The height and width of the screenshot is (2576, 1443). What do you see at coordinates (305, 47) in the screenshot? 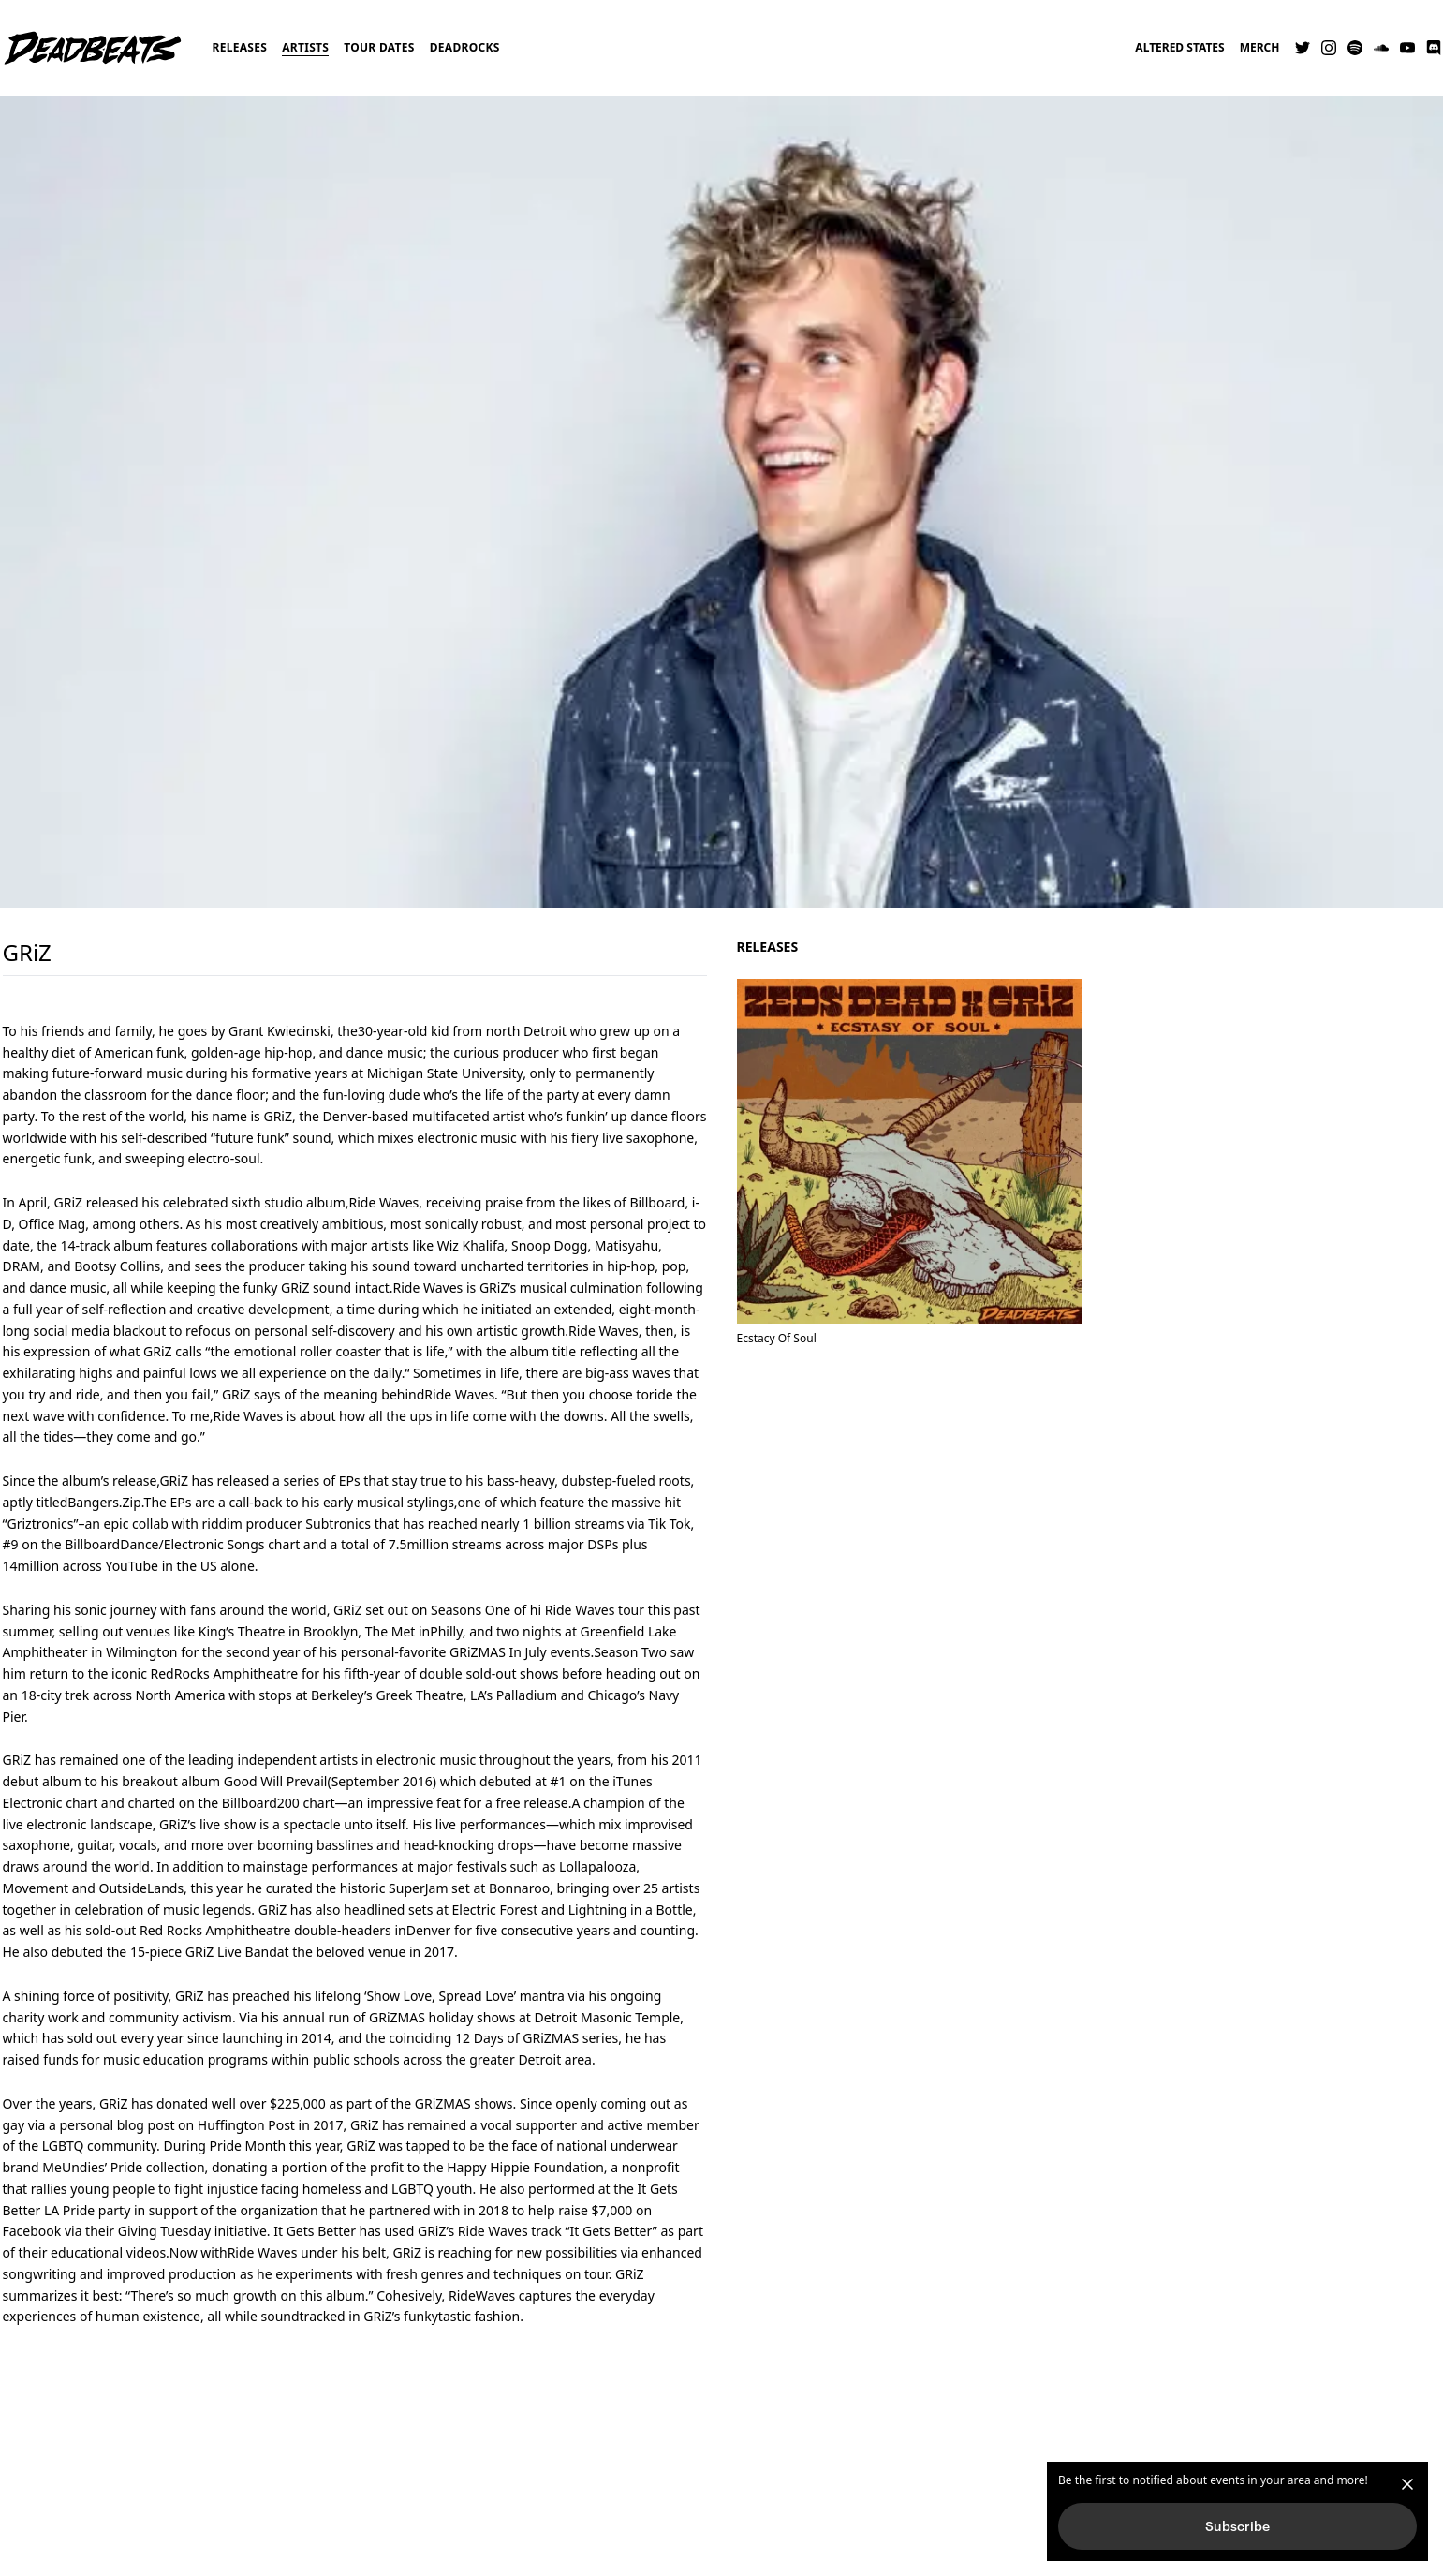
I see `Artists` at bounding box center [305, 47].